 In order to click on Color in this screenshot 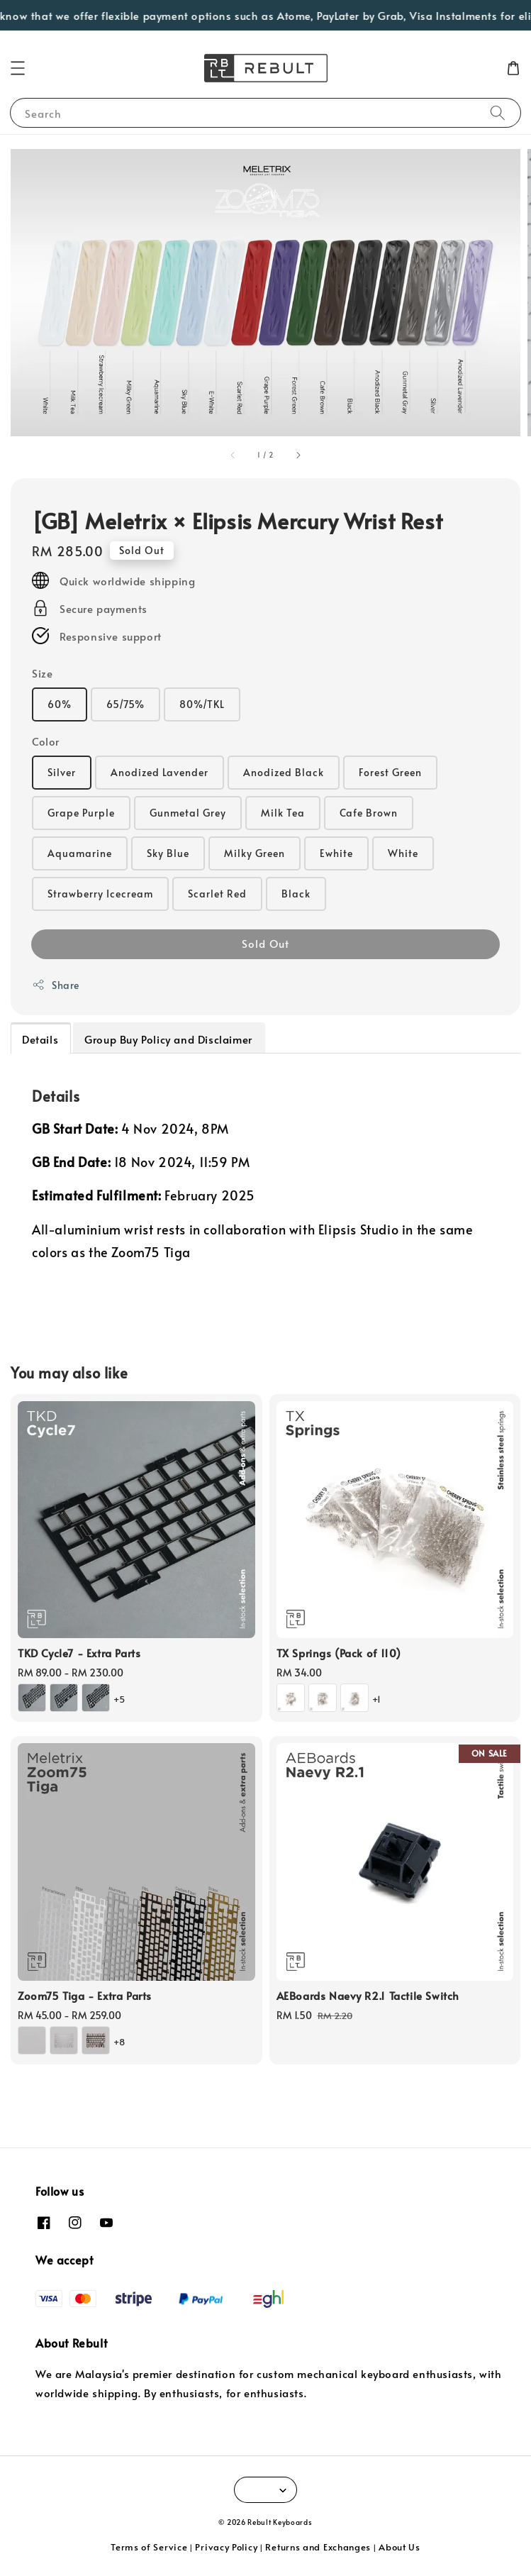, I will do `click(46, 741)`.